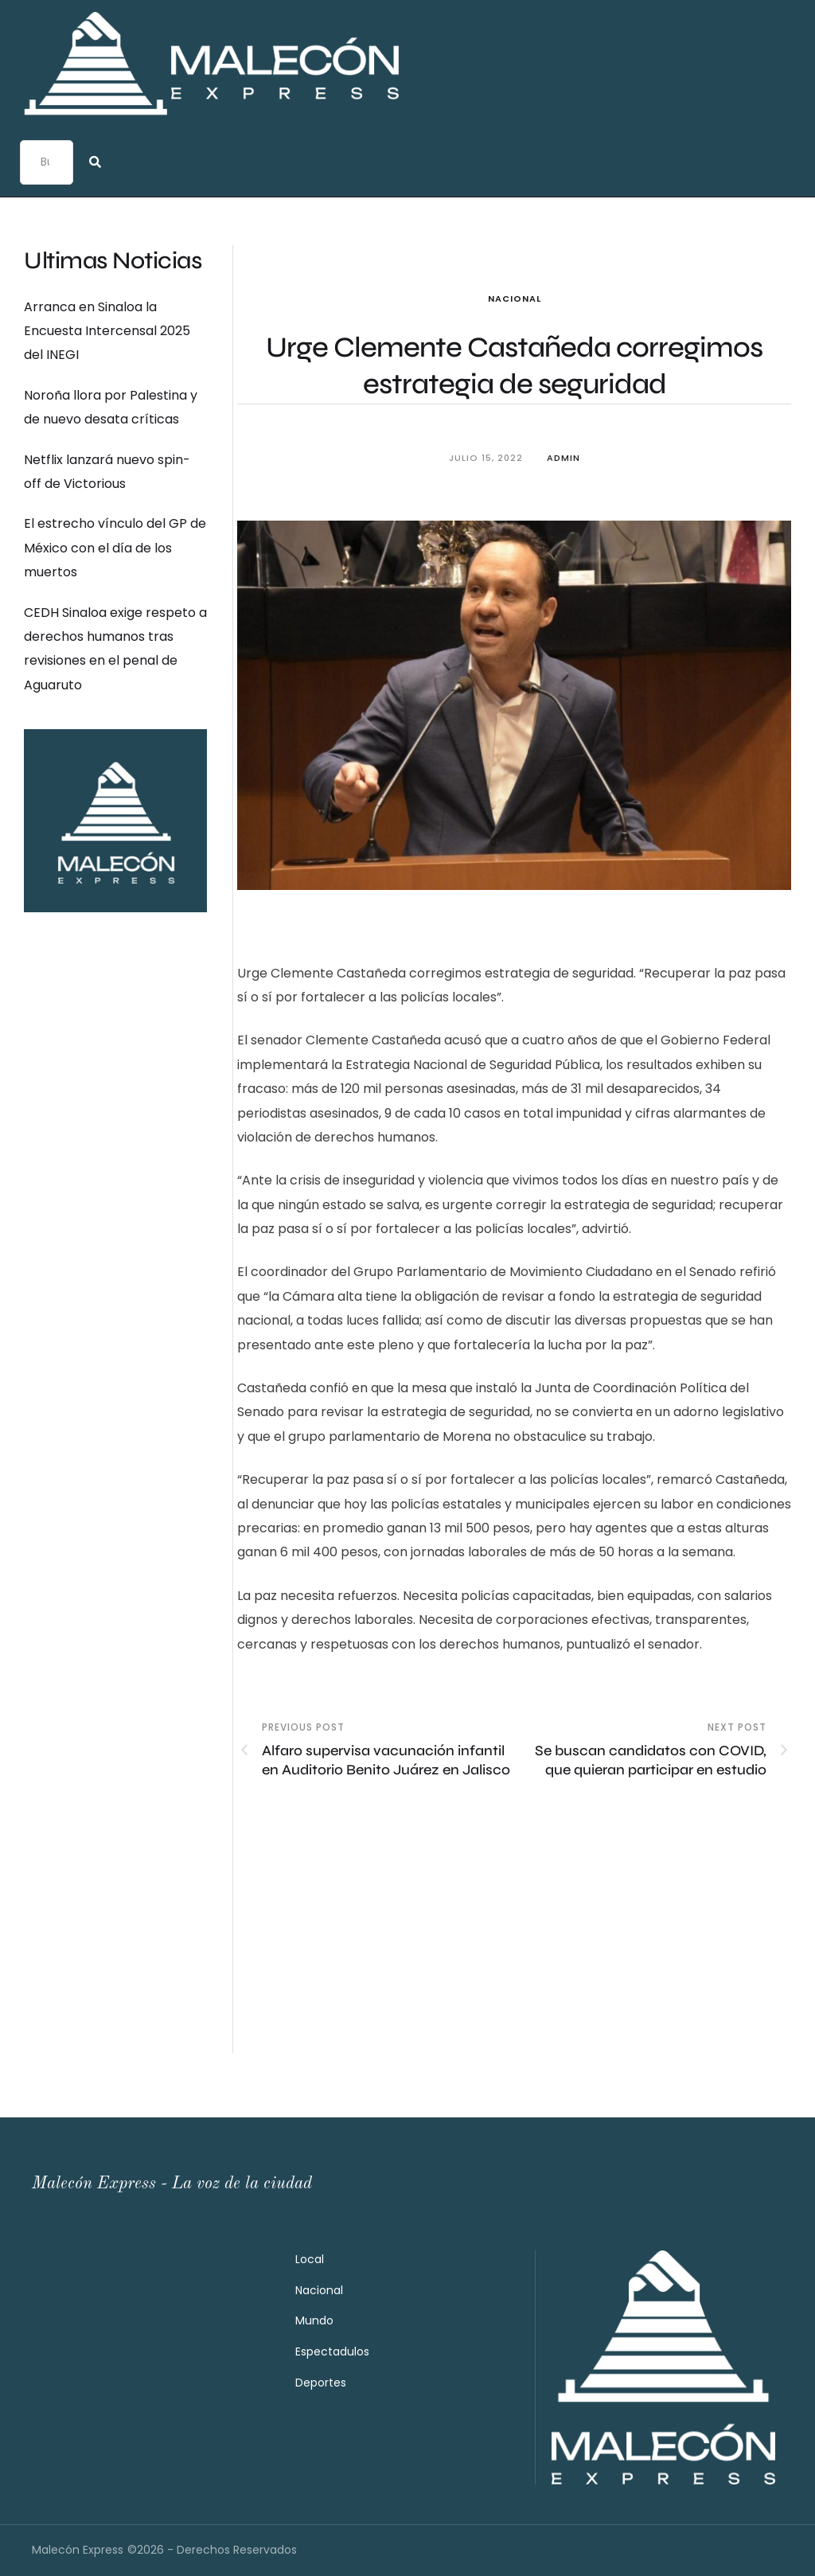 This screenshot has height=2576, width=815. What do you see at coordinates (115, 547) in the screenshot?
I see `El estrecho vínculo del GP de México con el día de los muertos` at bounding box center [115, 547].